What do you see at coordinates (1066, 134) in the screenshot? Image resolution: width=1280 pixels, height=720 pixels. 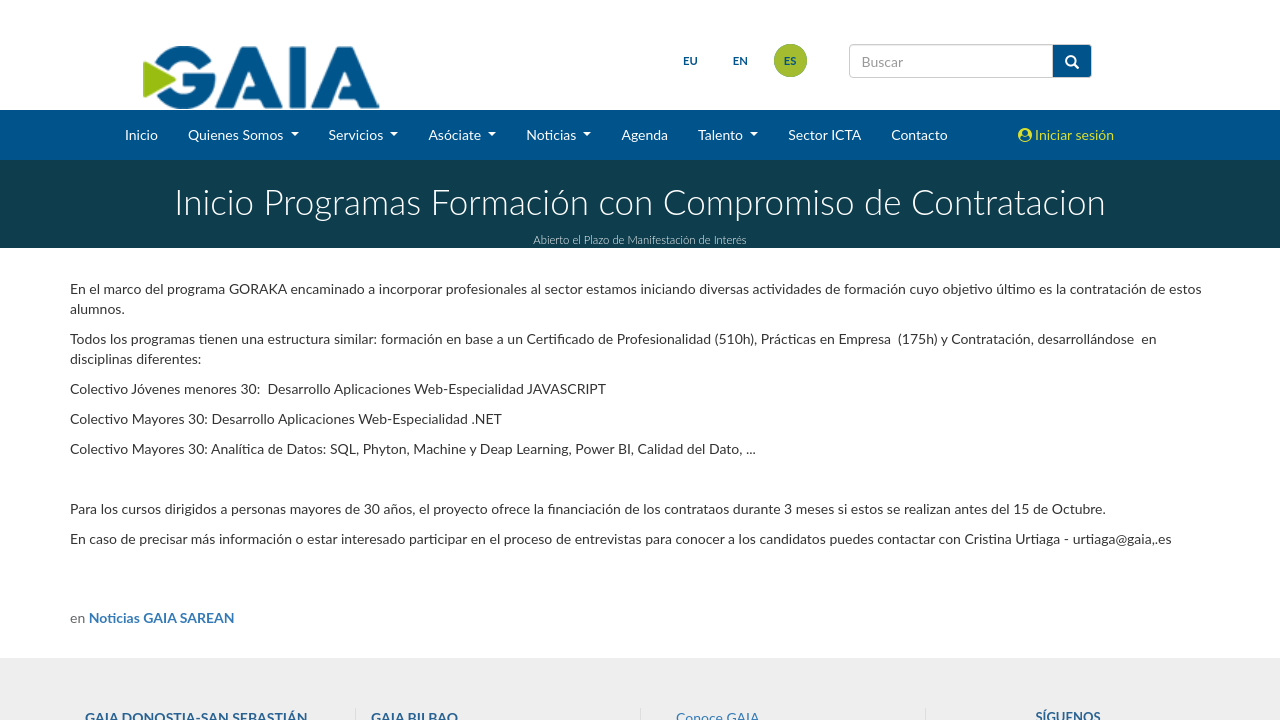 I see `Iniciar sesión` at bounding box center [1066, 134].